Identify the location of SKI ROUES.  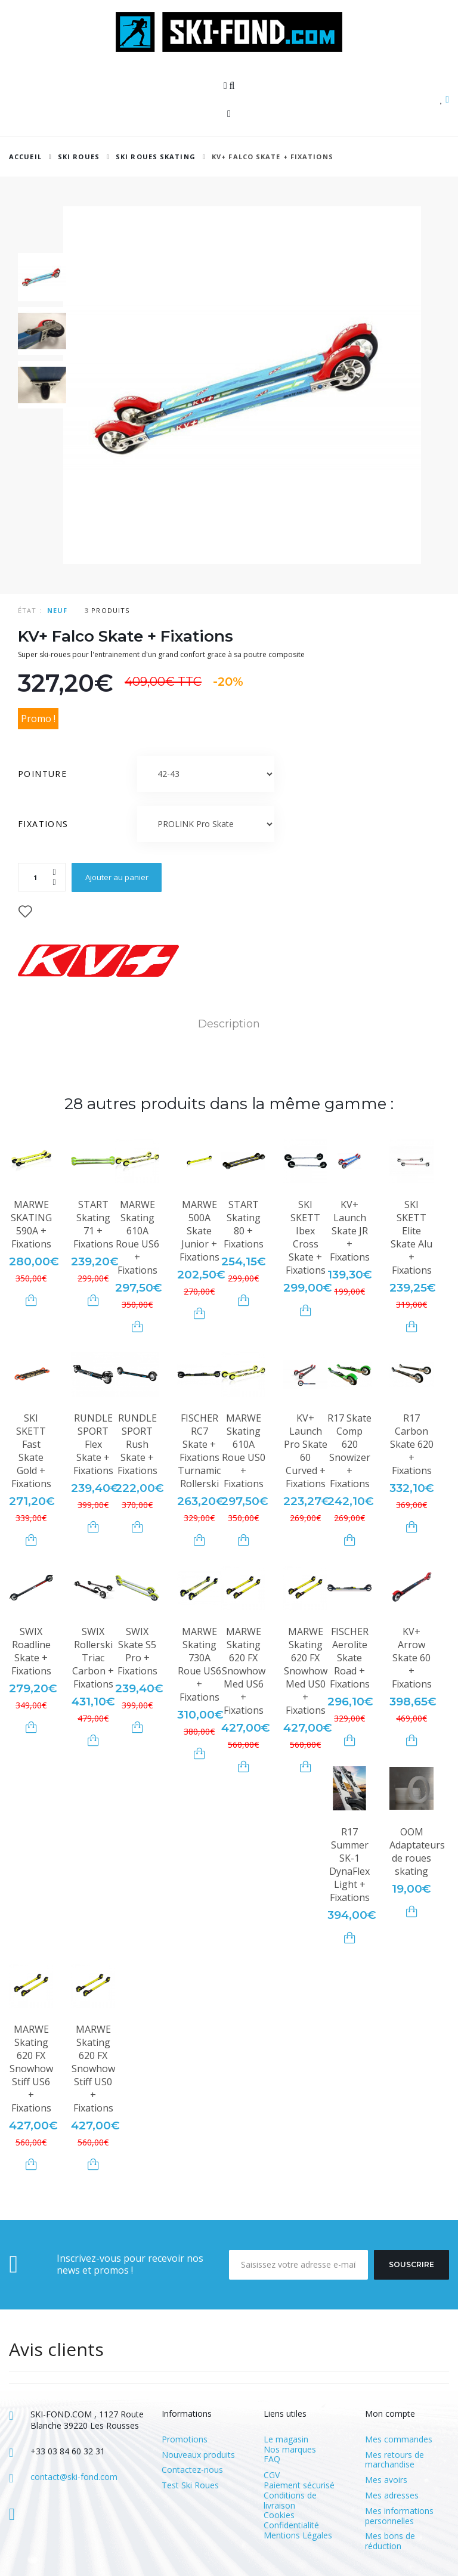
(79, 156).